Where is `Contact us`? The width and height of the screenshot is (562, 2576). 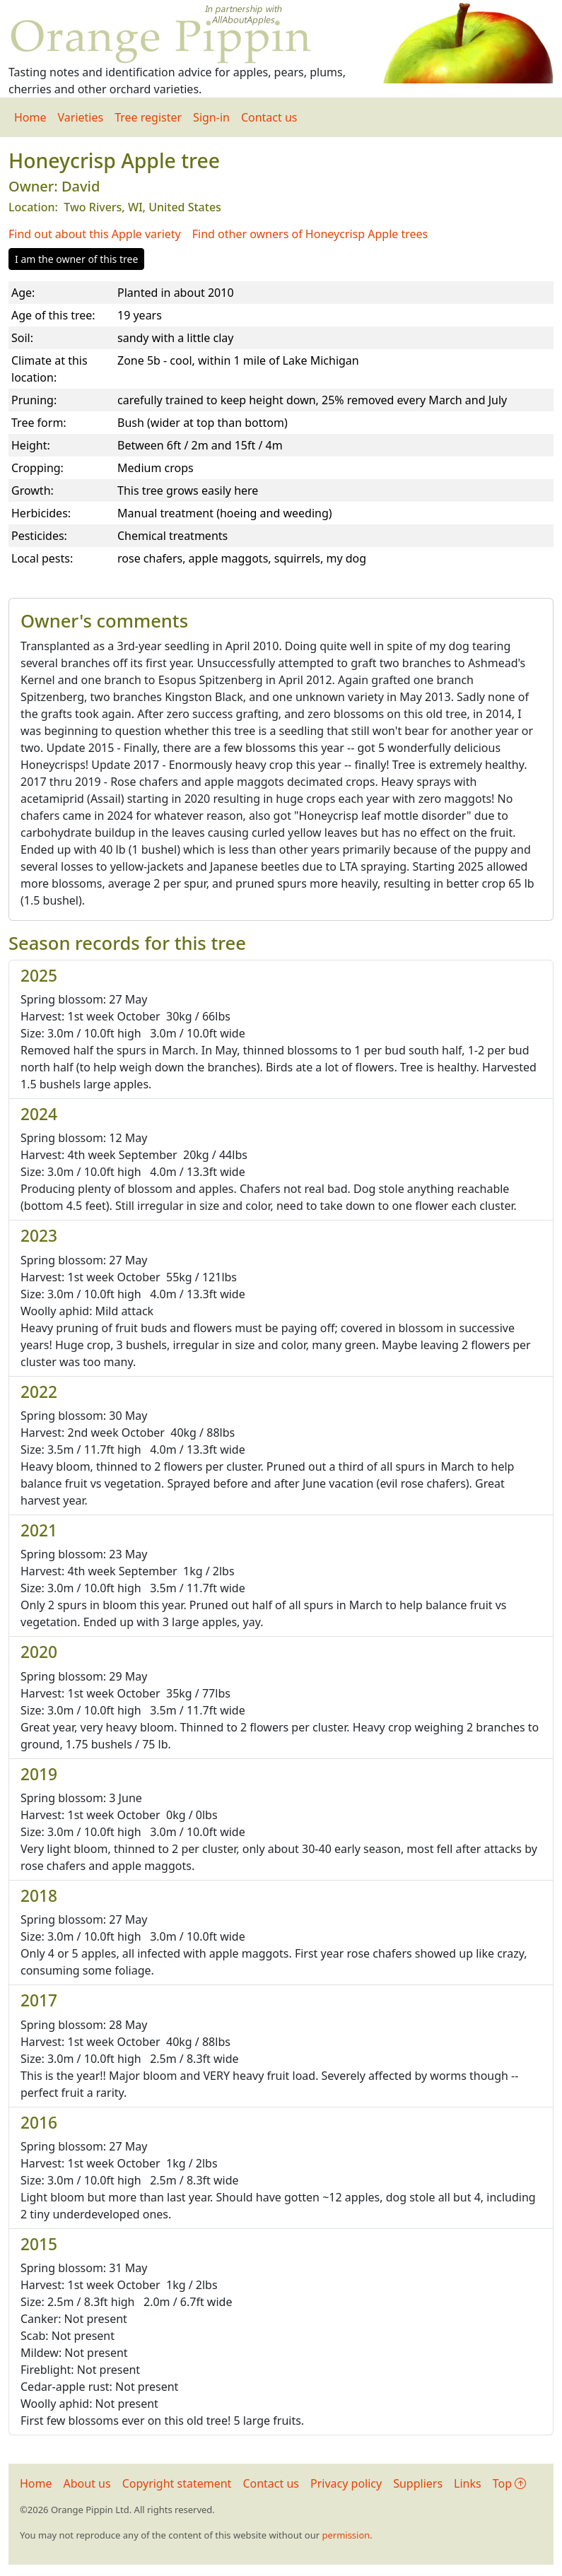
Contact us is located at coordinates (269, 117).